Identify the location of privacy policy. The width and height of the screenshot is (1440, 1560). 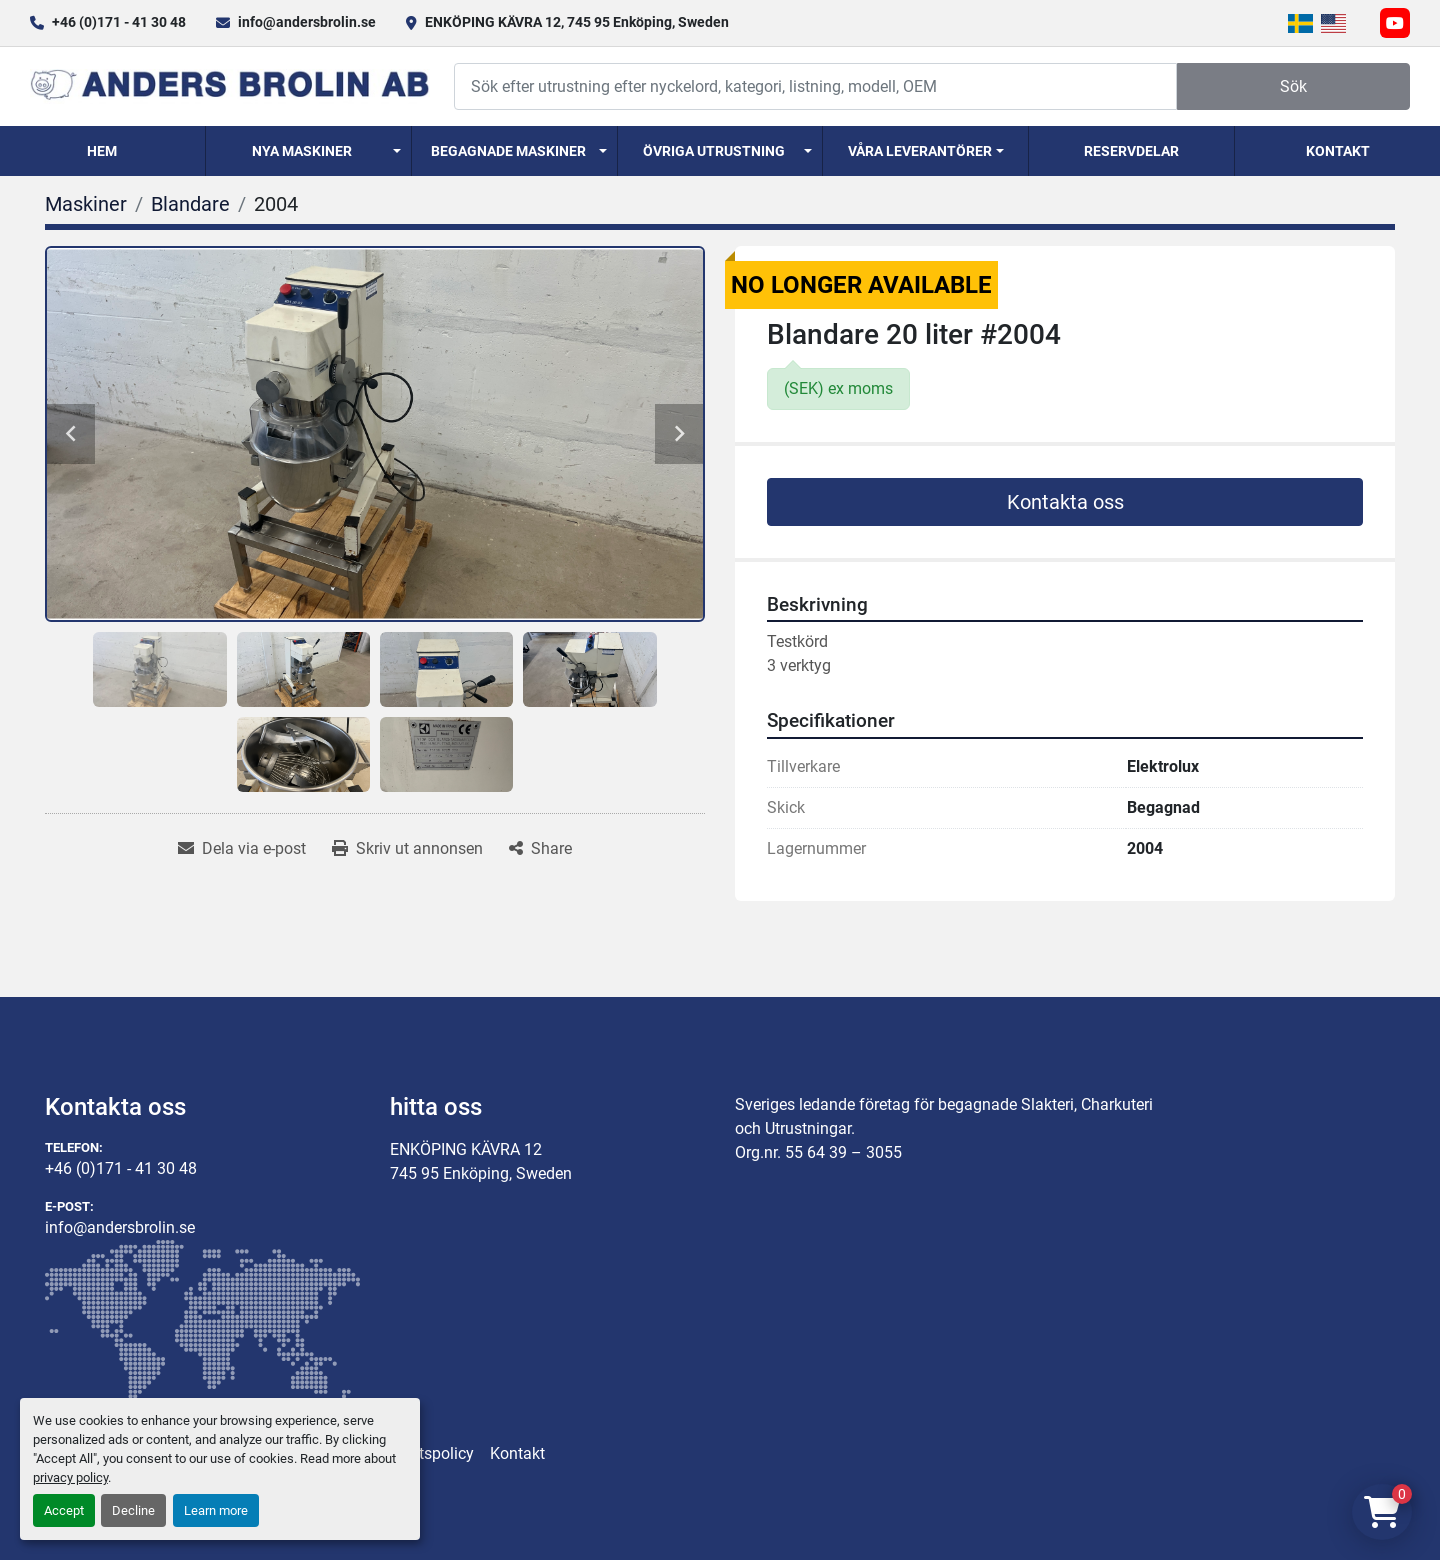
(70, 1477).